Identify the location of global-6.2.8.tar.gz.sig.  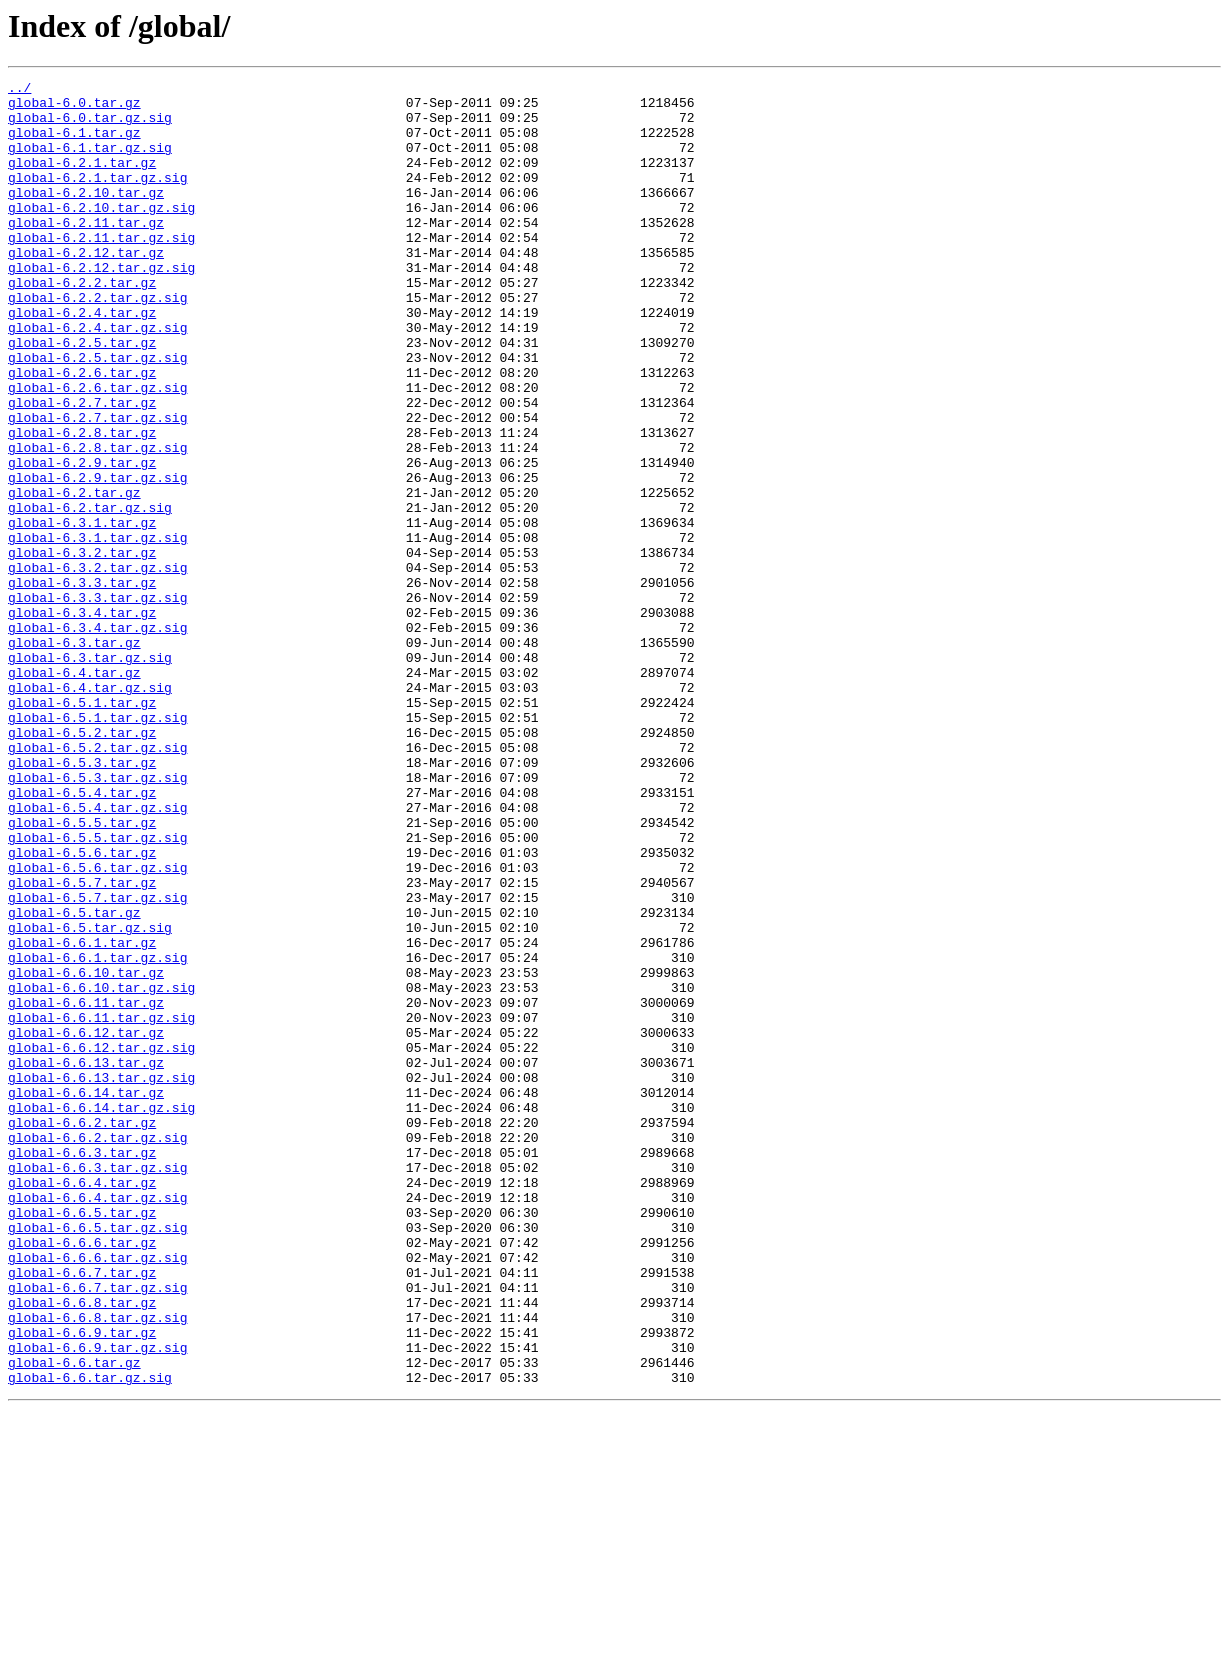
(97, 522).